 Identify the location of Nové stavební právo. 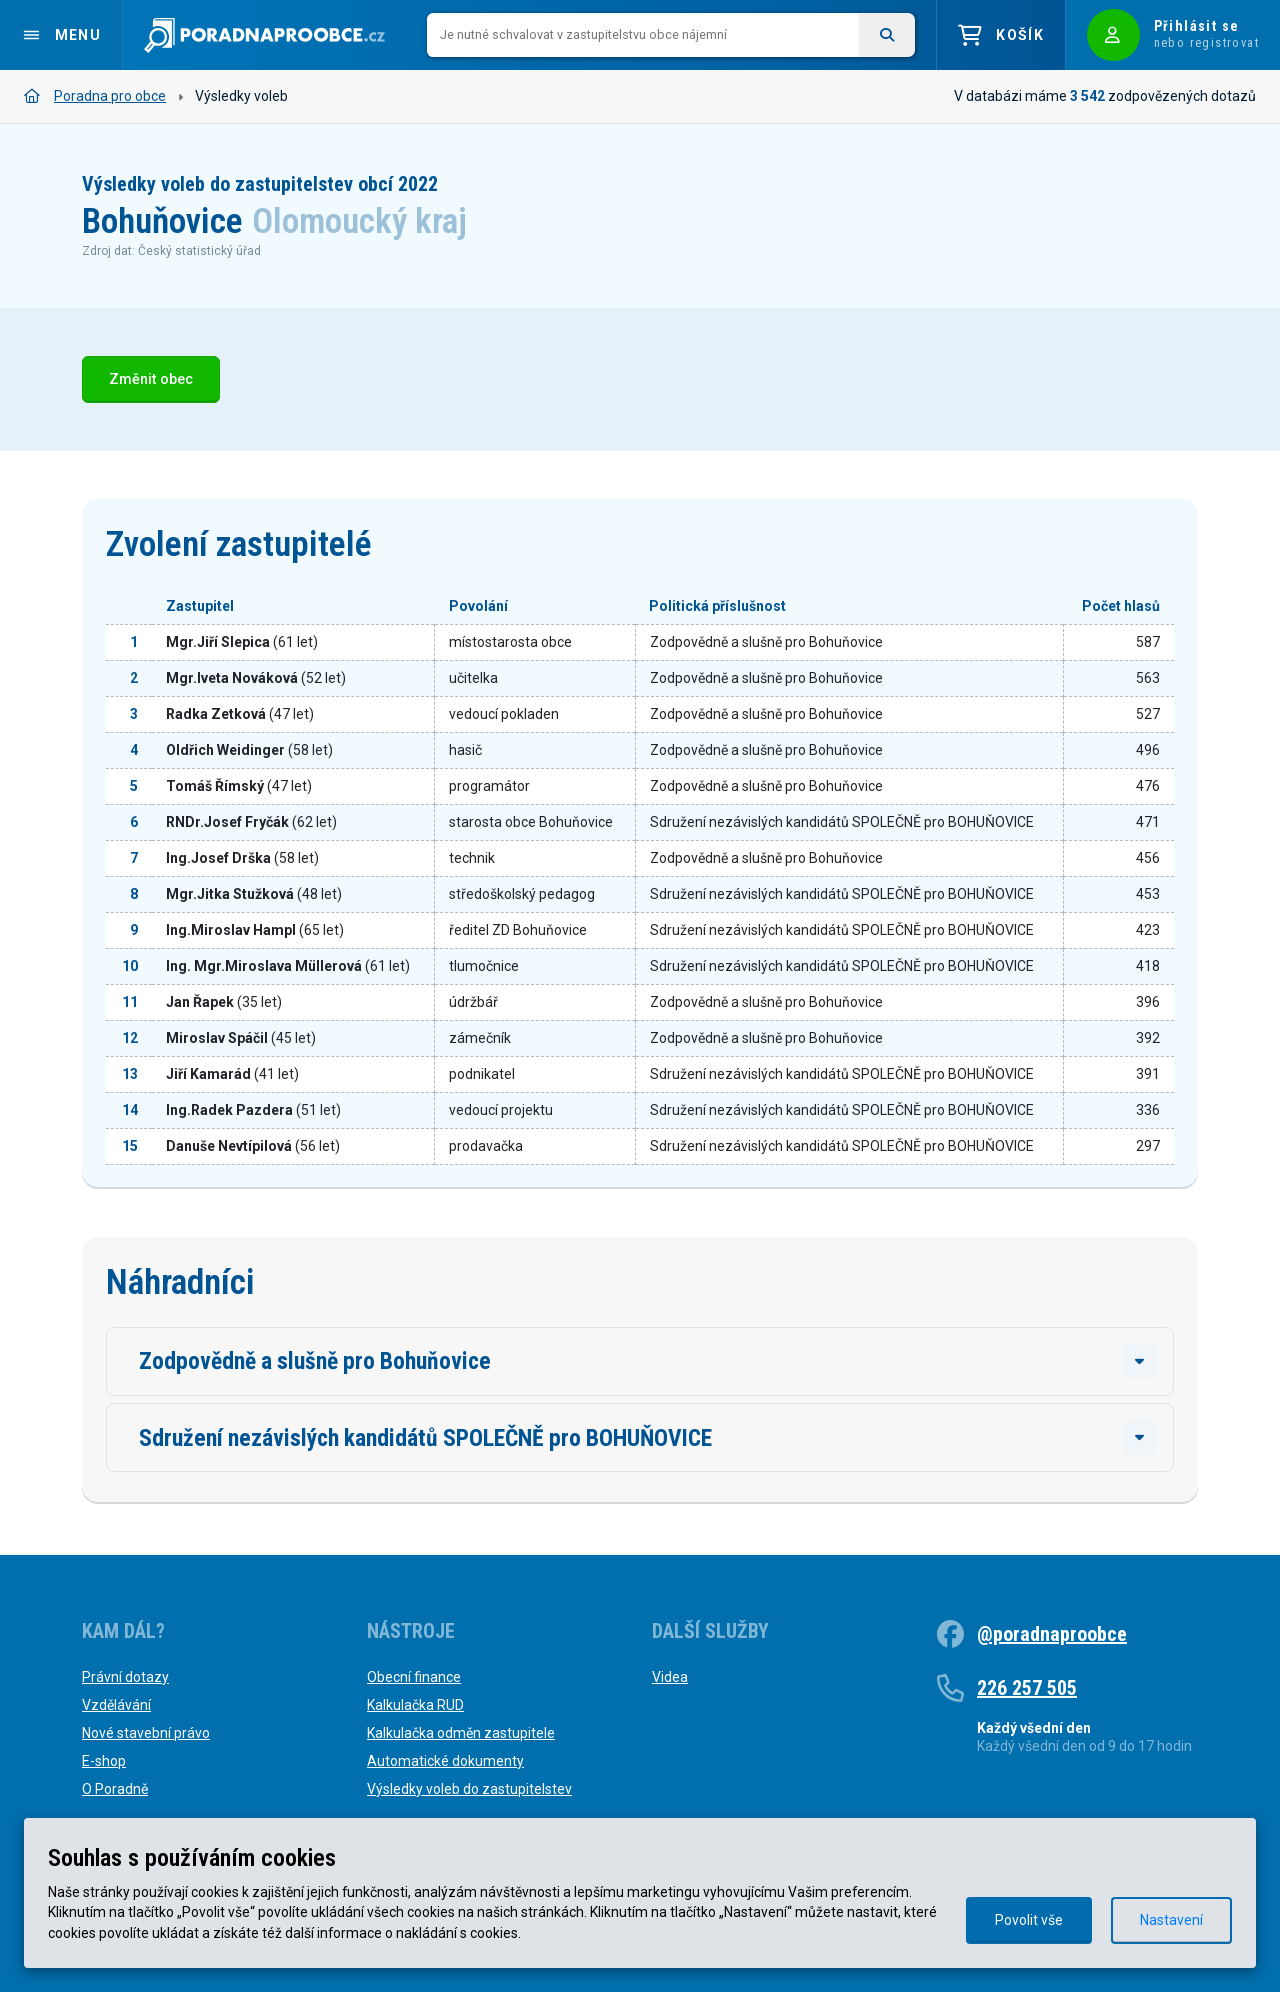
(146, 1733).